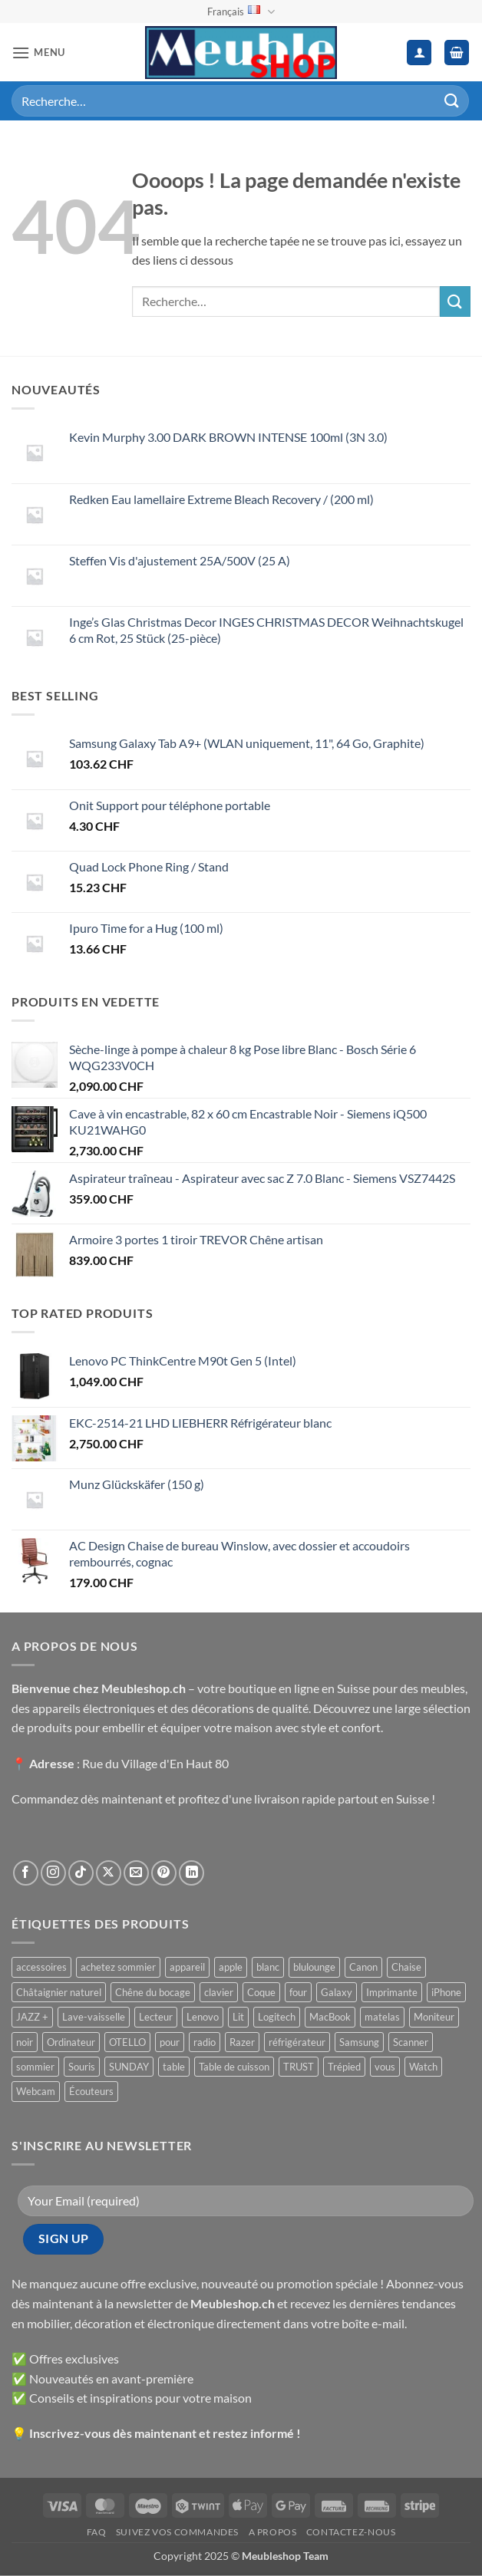  What do you see at coordinates (423, 2066) in the screenshot?
I see `Watch [Watch ()]` at bounding box center [423, 2066].